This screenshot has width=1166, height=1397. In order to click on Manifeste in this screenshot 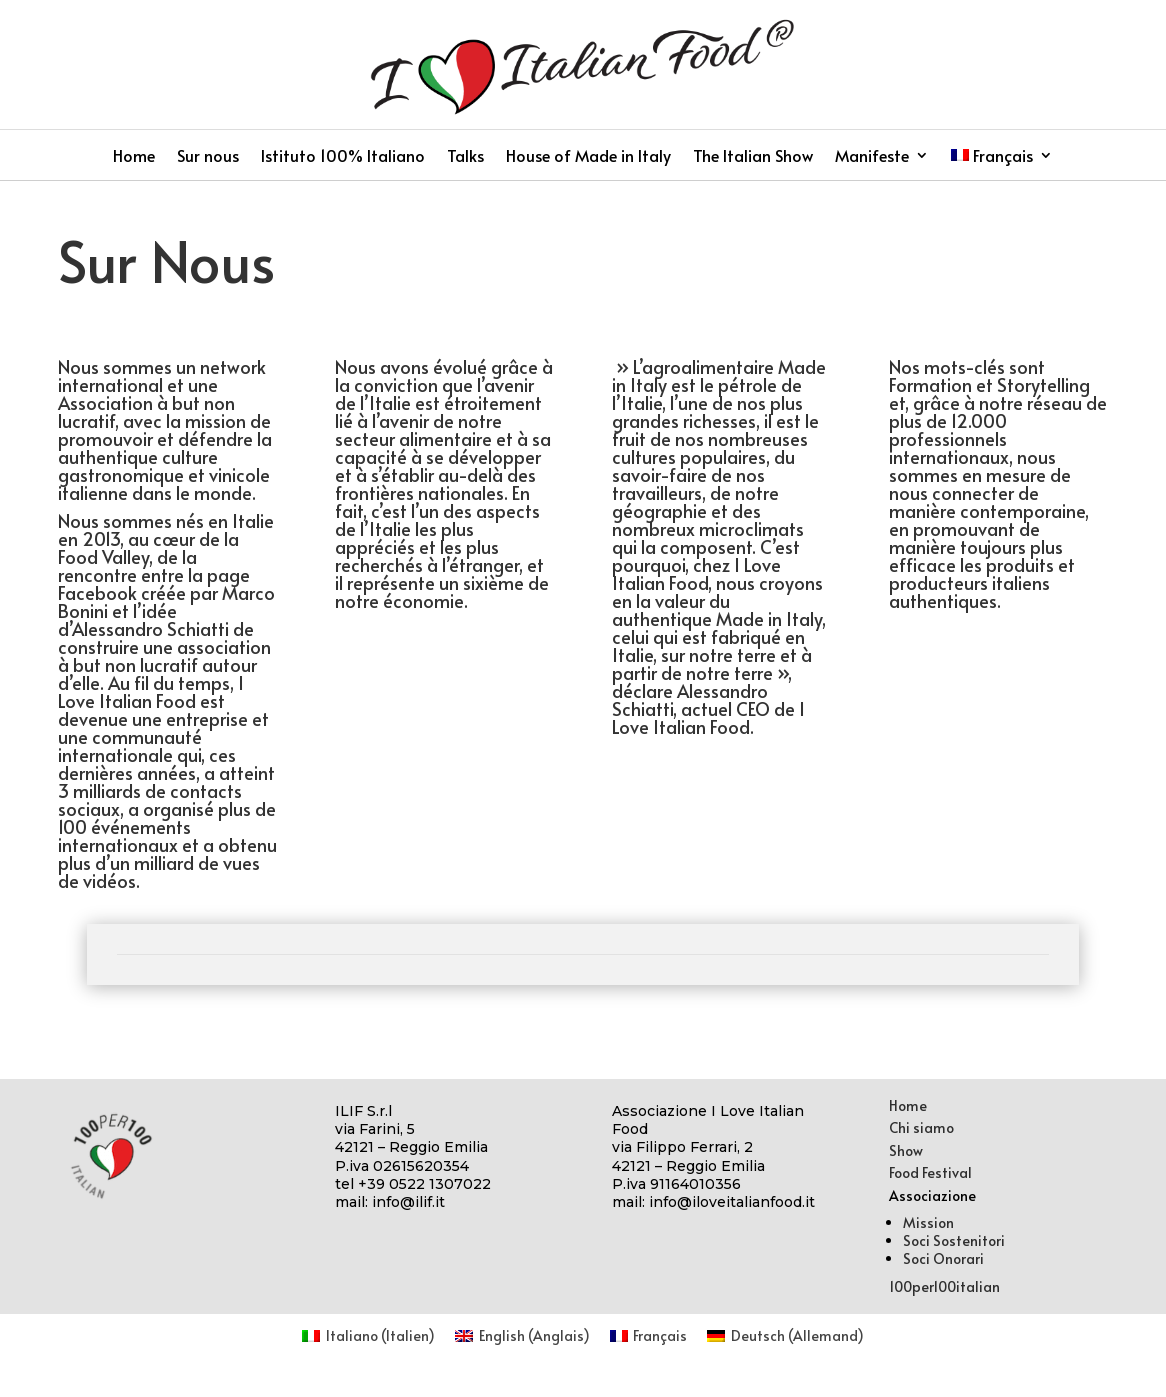, I will do `click(872, 157)`.